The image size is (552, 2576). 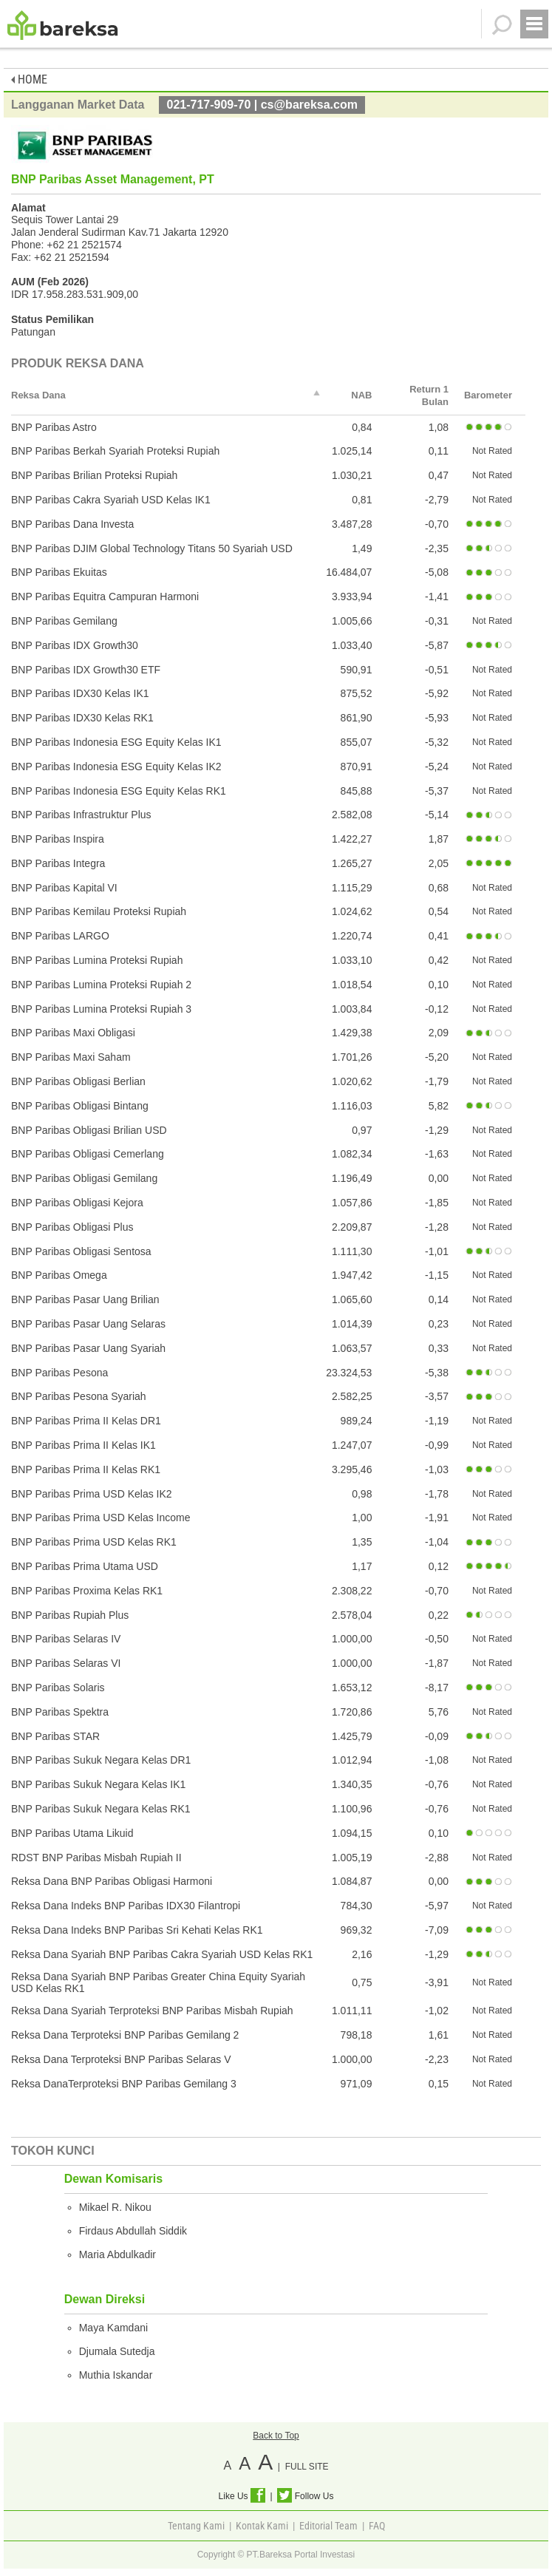 What do you see at coordinates (305, 2496) in the screenshot?
I see `Follow Us` at bounding box center [305, 2496].